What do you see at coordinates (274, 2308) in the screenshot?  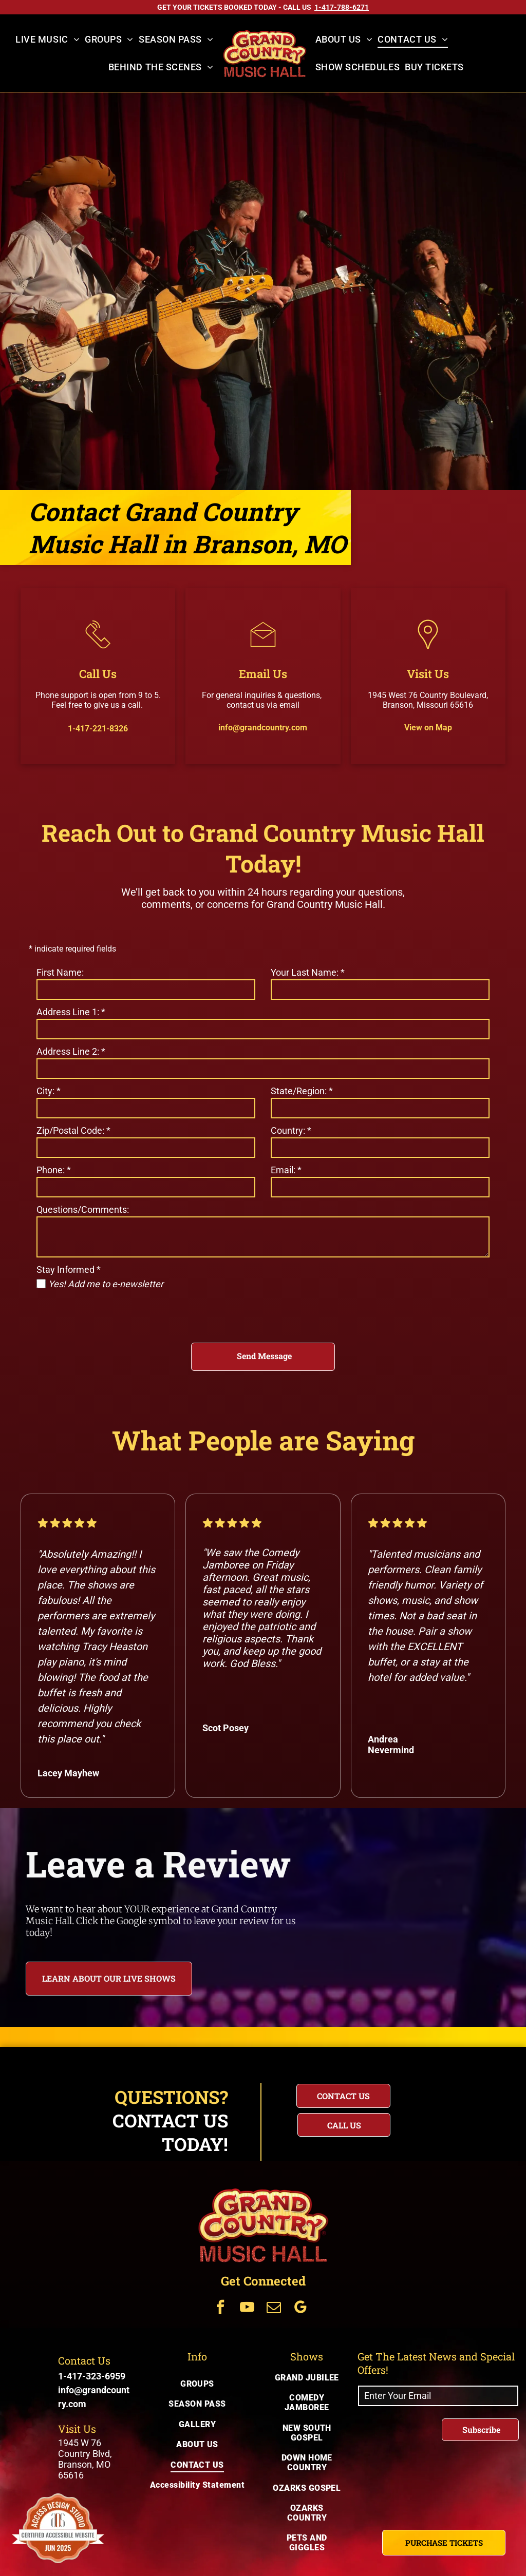 I see `[Get Connected Via email]` at bounding box center [274, 2308].